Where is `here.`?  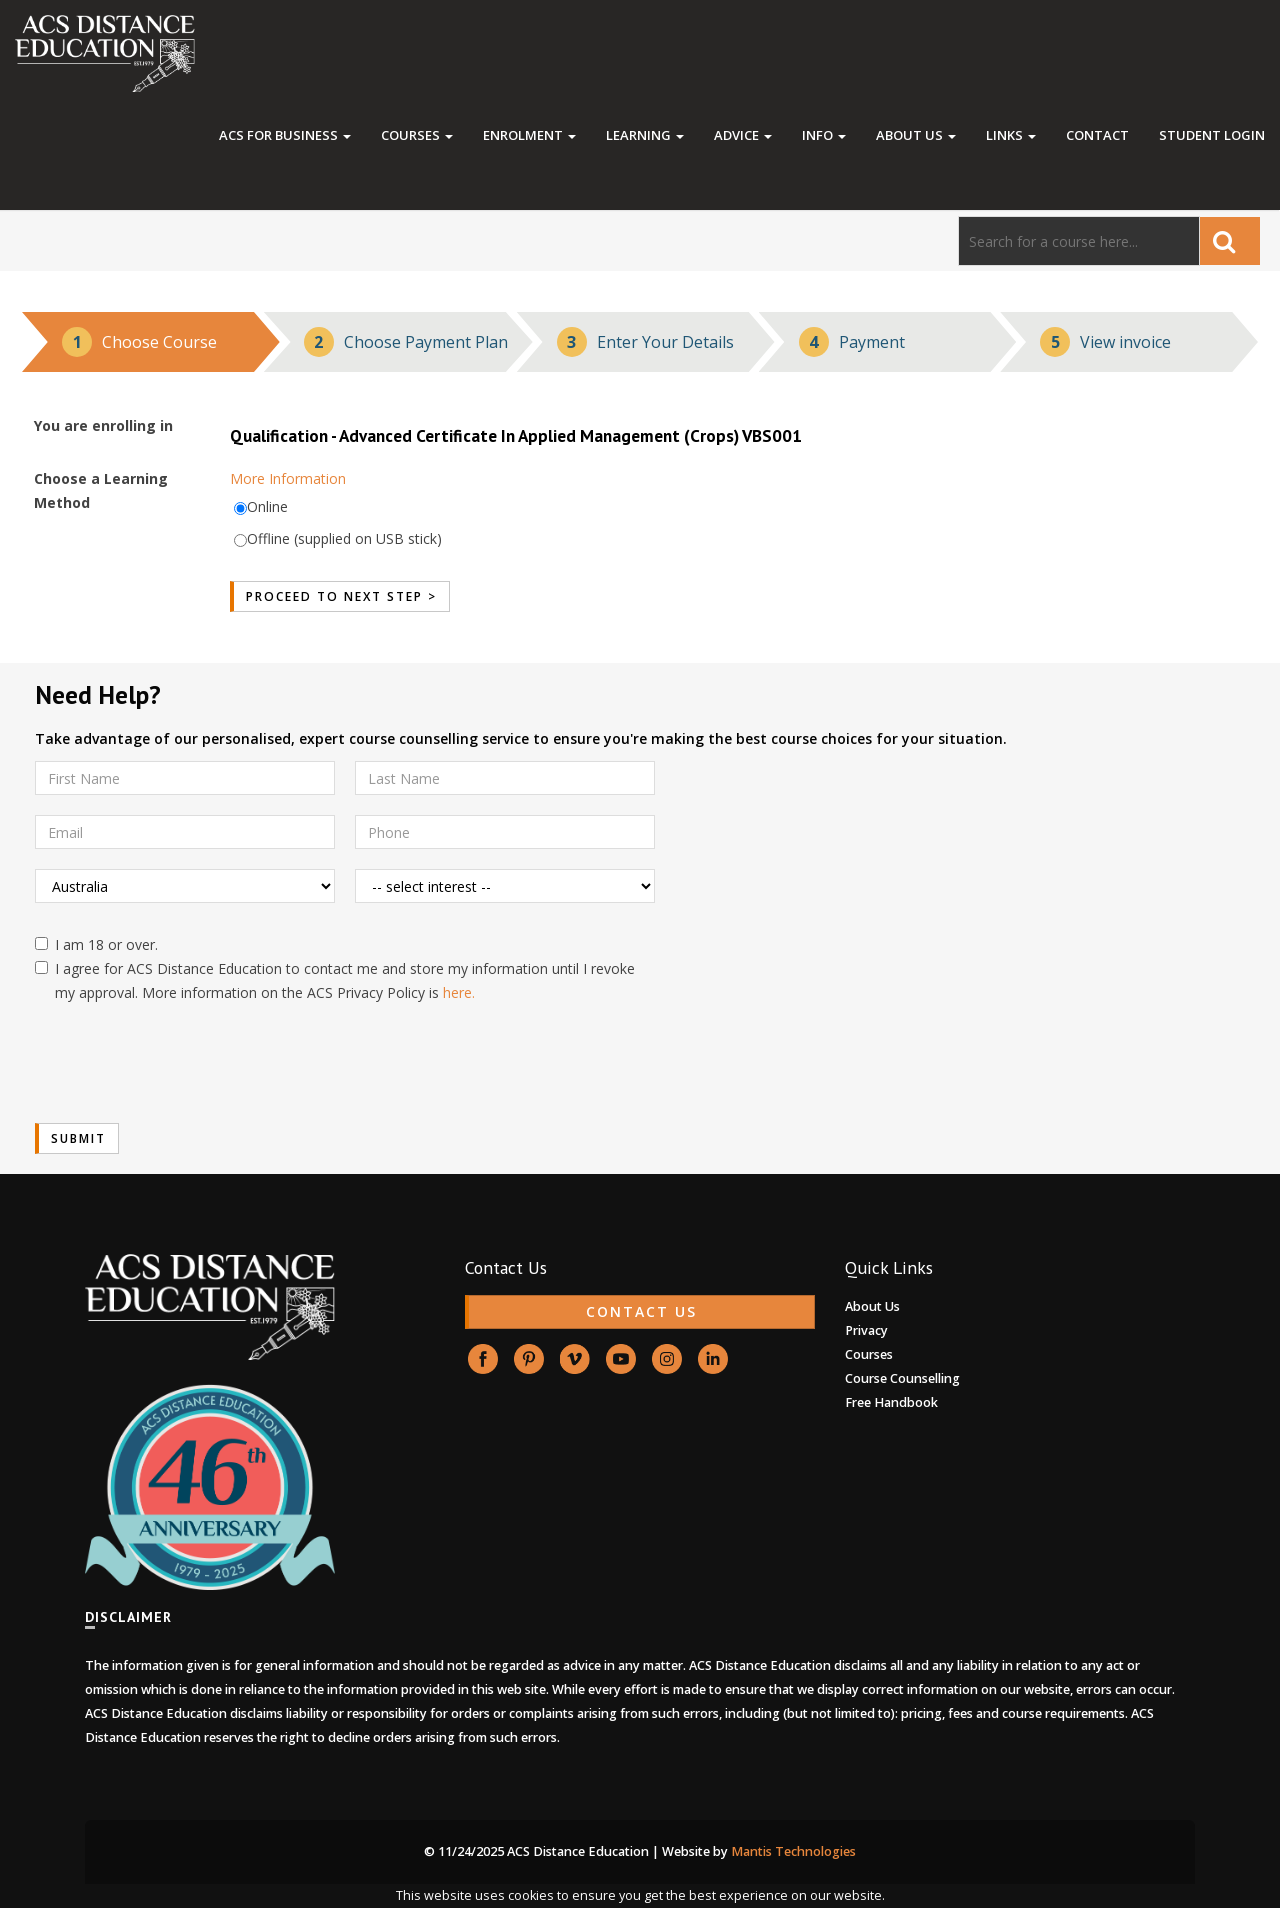 here. is located at coordinates (459, 992).